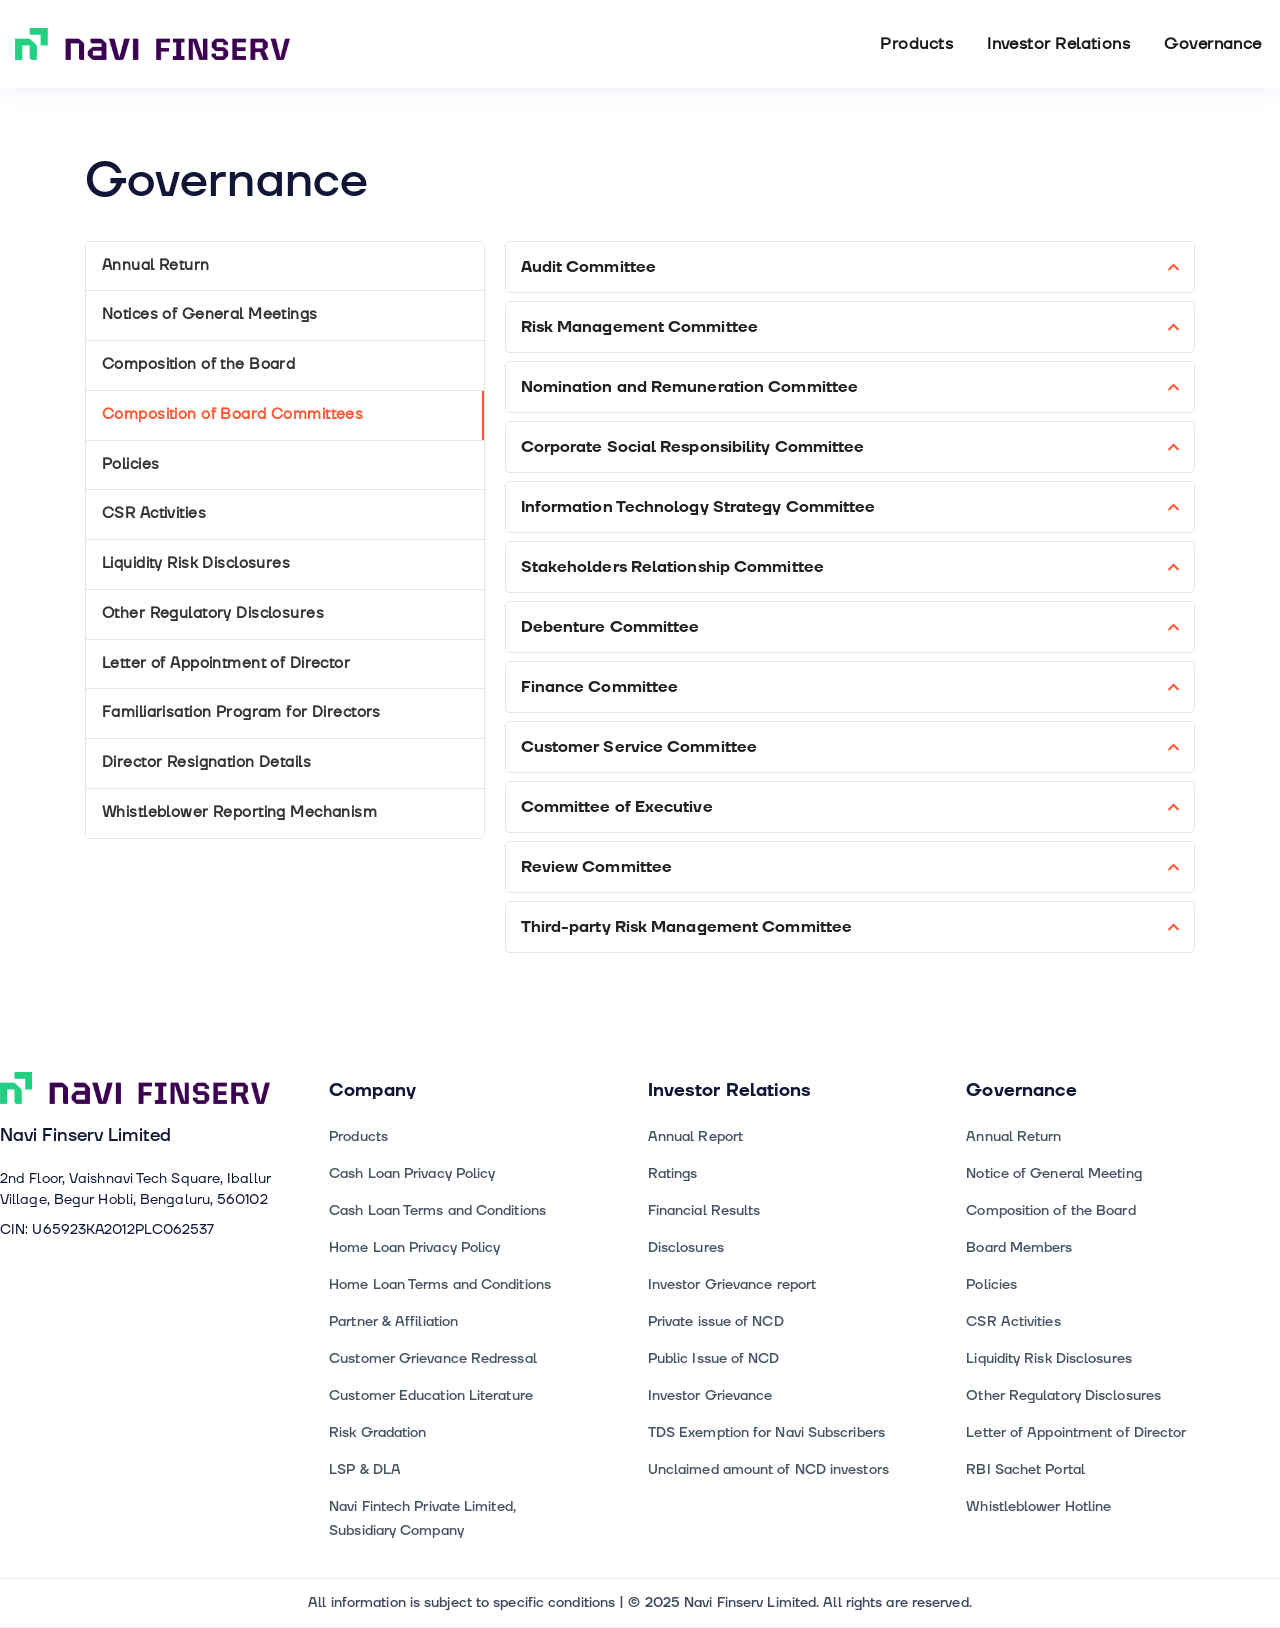 The width and height of the screenshot is (1280, 1628). Describe the element at coordinates (196, 563) in the screenshot. I see `Liquidity Risk Disclosures` at that location.